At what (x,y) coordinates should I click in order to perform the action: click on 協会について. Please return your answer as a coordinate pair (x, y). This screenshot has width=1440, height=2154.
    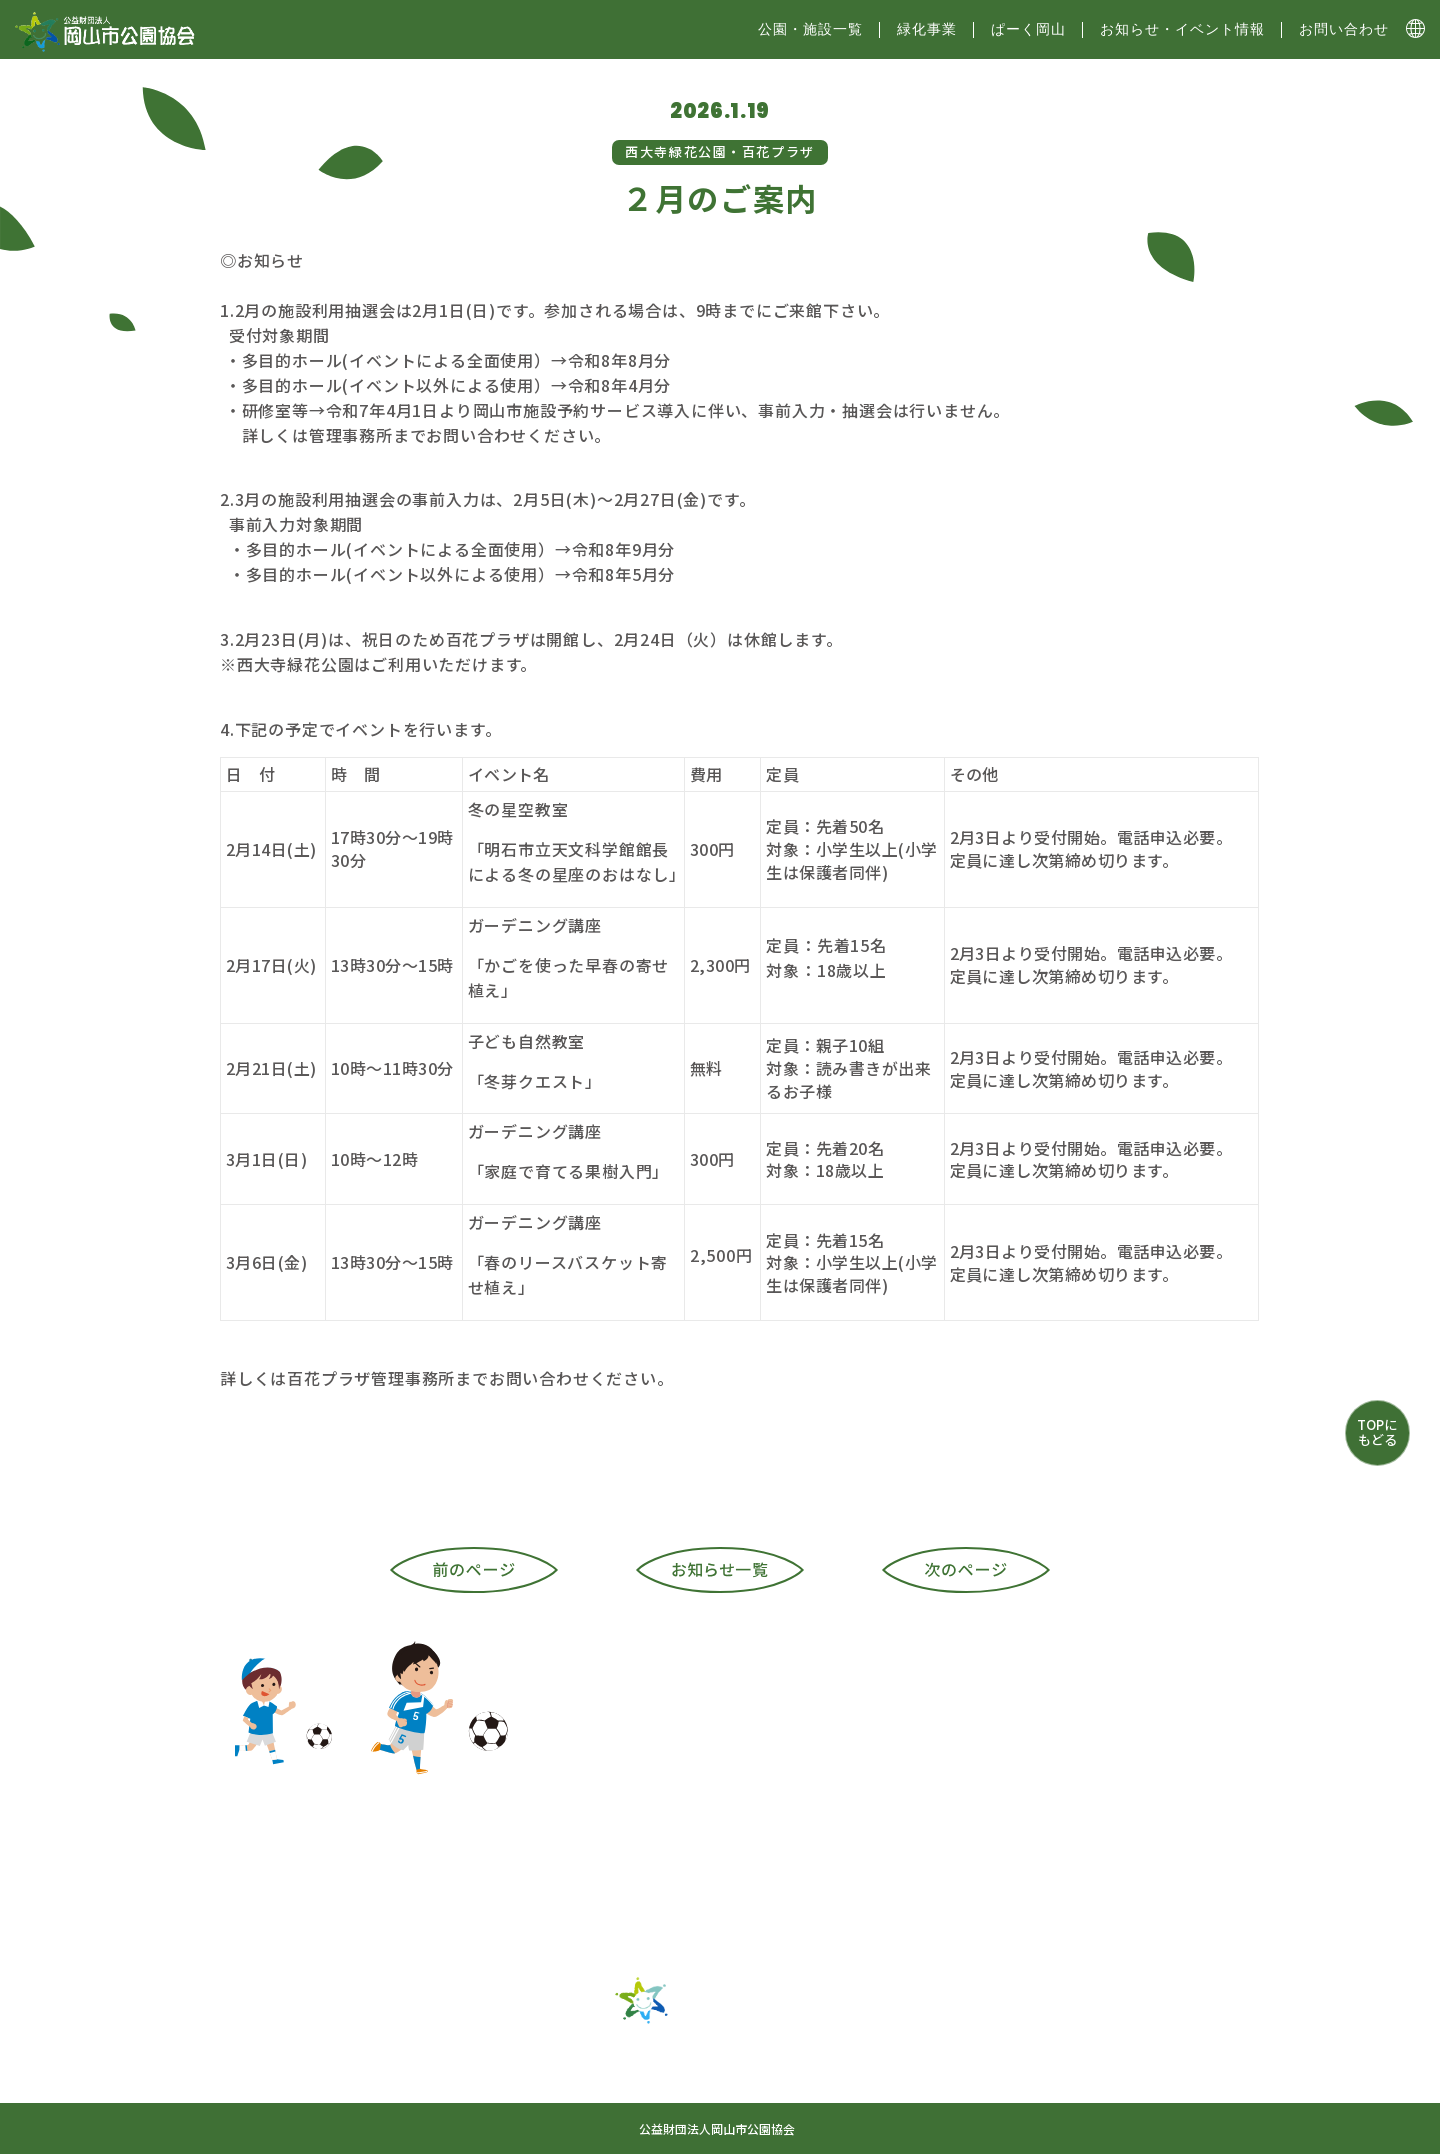
    Looking at the image, I should click on (760, 2090).